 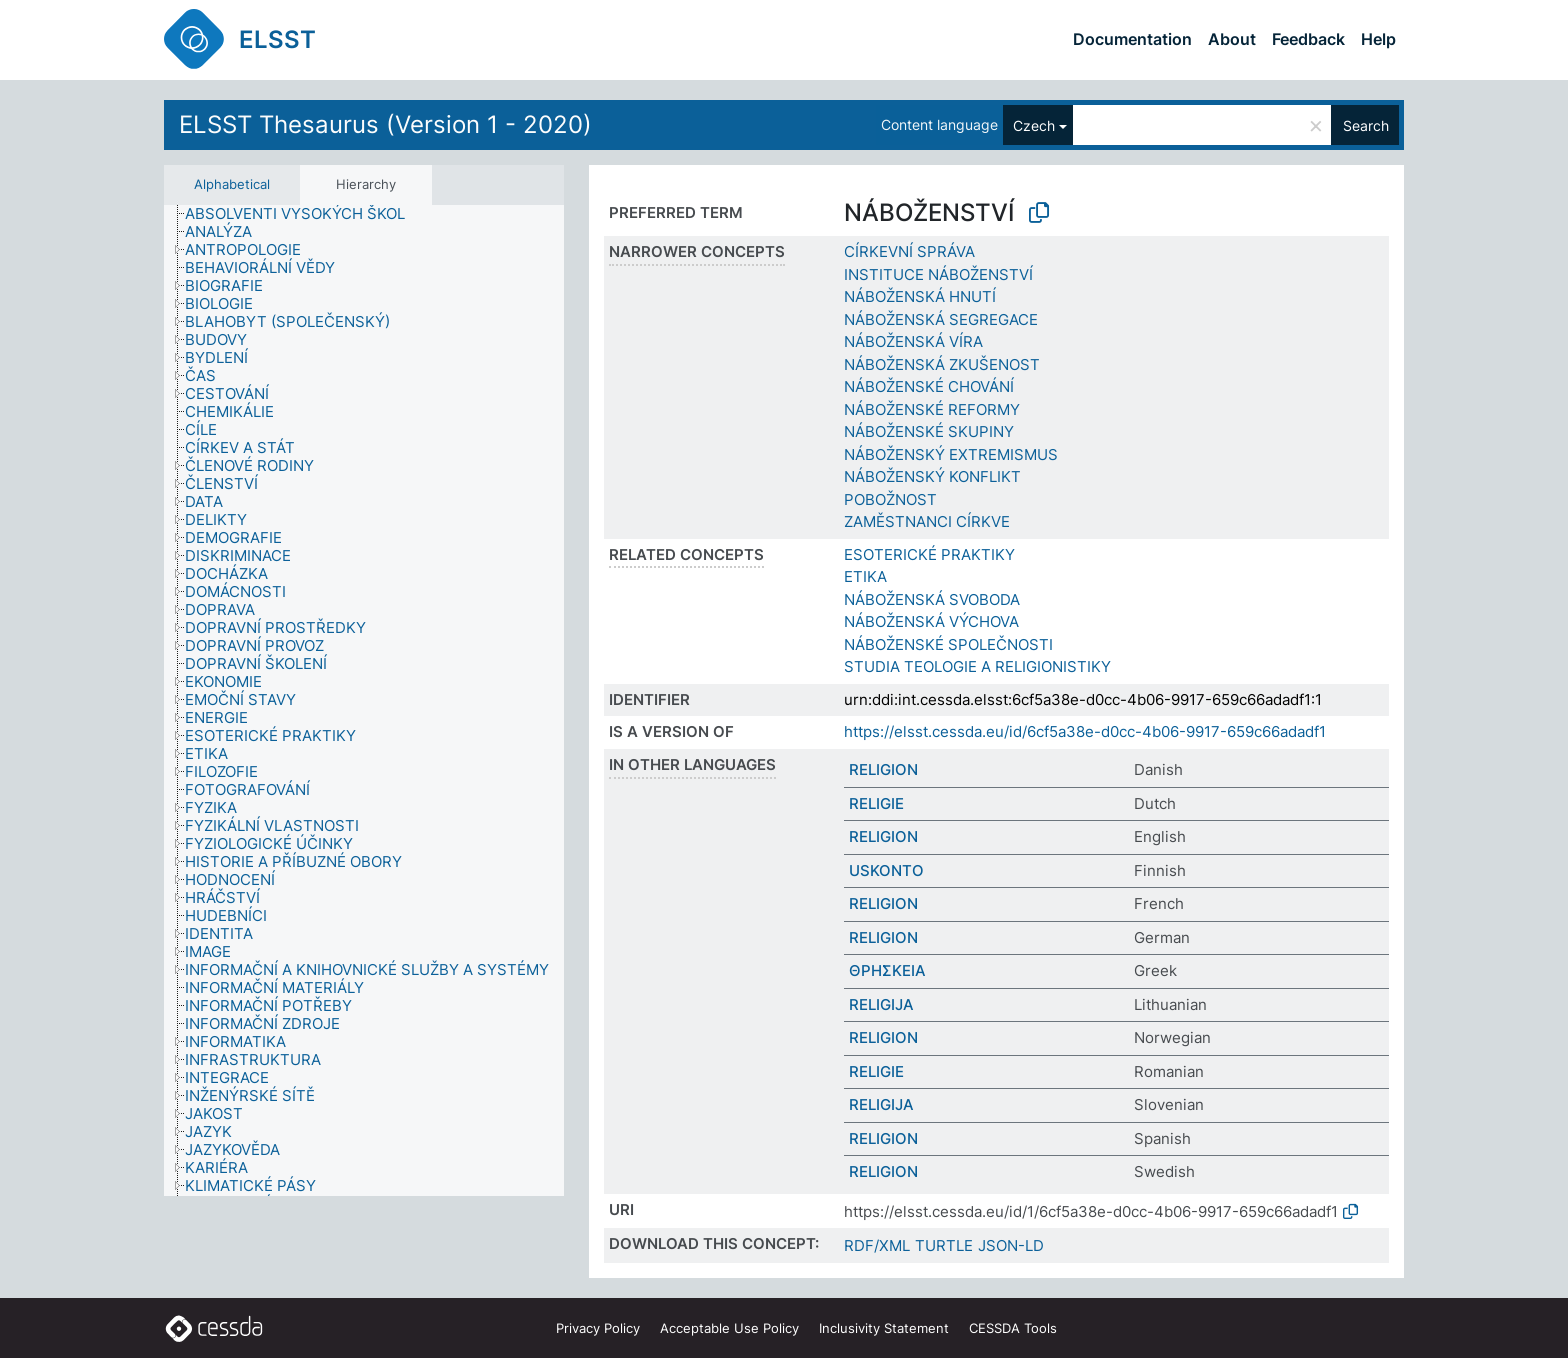 What do you see at coordinates (909, 251) in the screenshot?
I see `CÍRKEVNÍ SPRÁVA` at bounding box center [909, 251].